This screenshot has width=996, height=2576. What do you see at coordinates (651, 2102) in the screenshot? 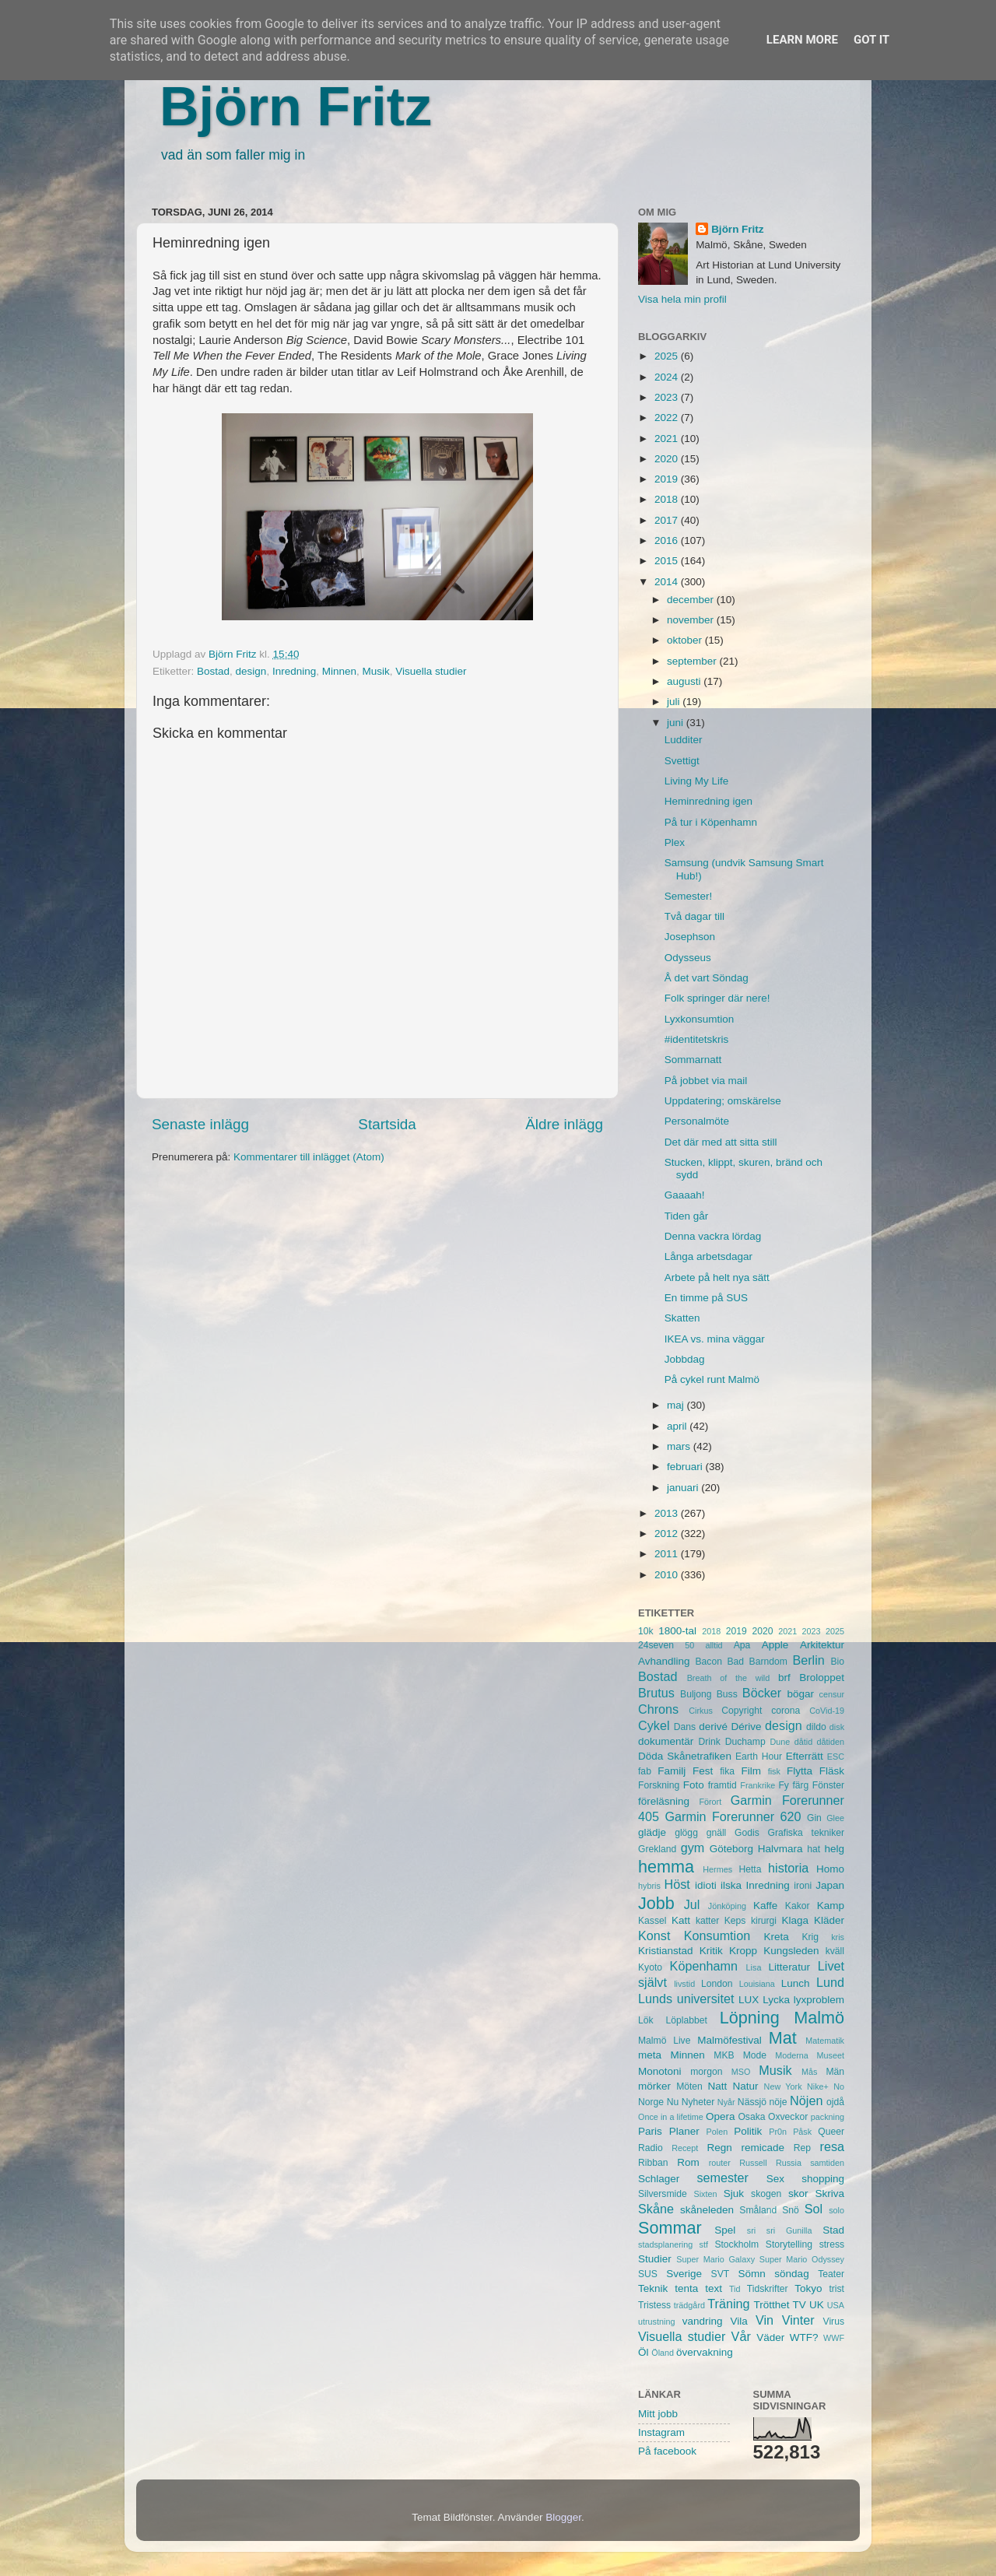
I see `Norge` at bounding box center [651, 2102].